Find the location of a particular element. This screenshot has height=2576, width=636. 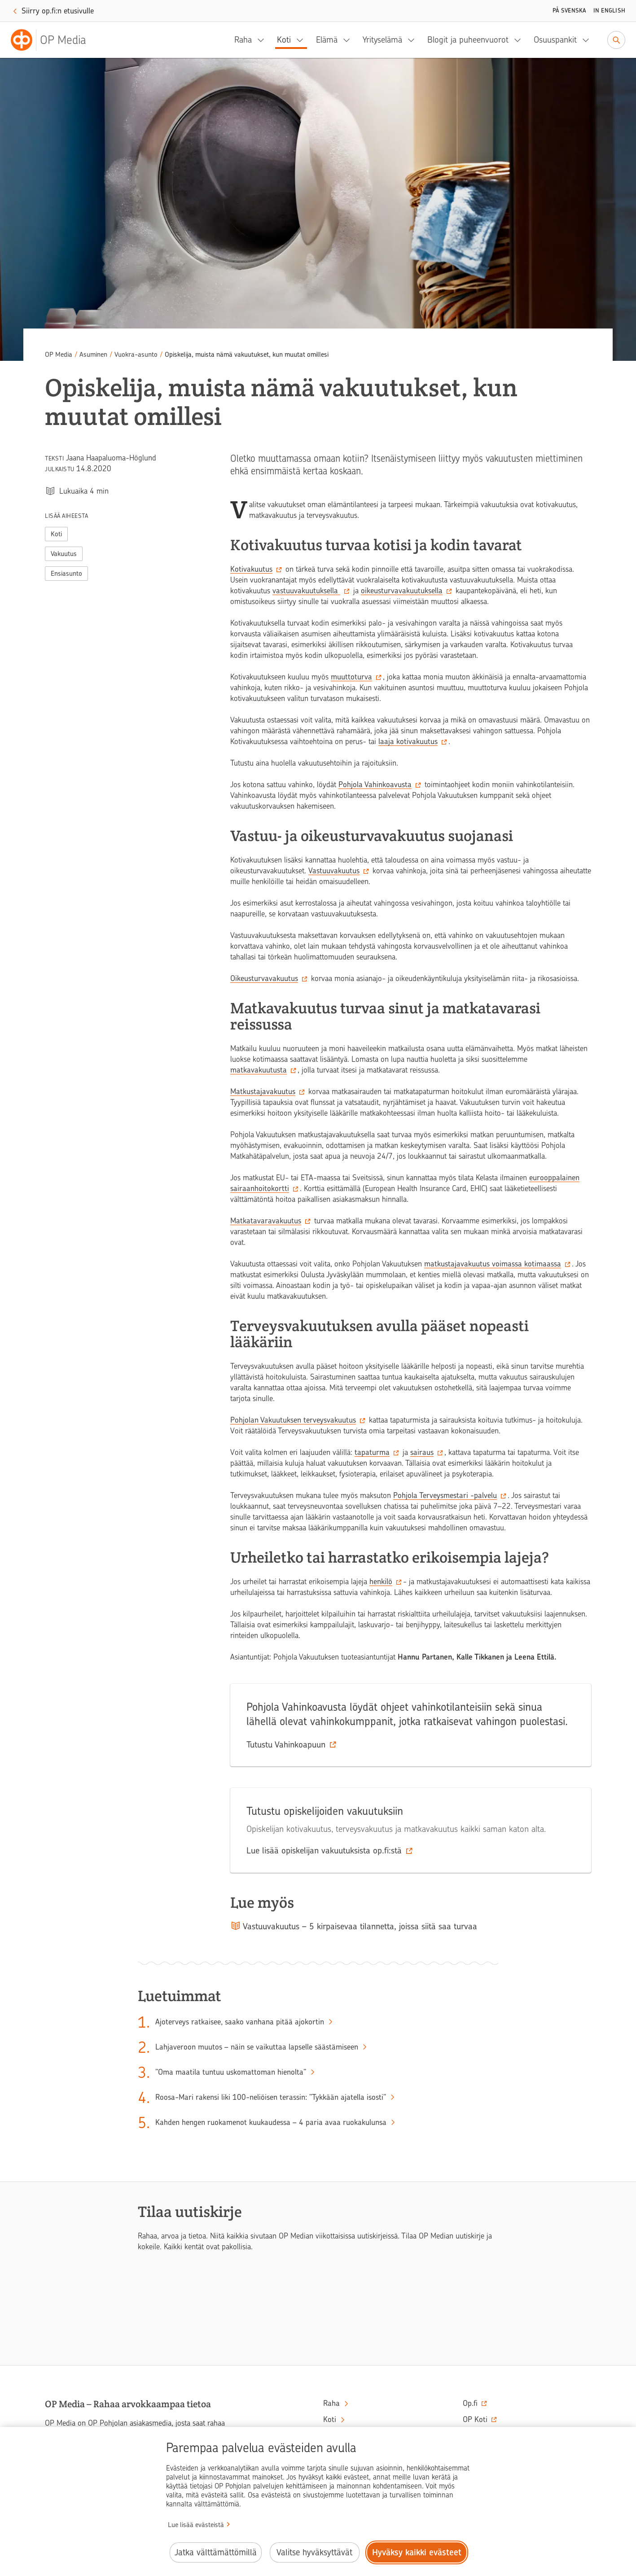

[OP Media– Siirry etusivulle] is located at coordinates (54, 40).